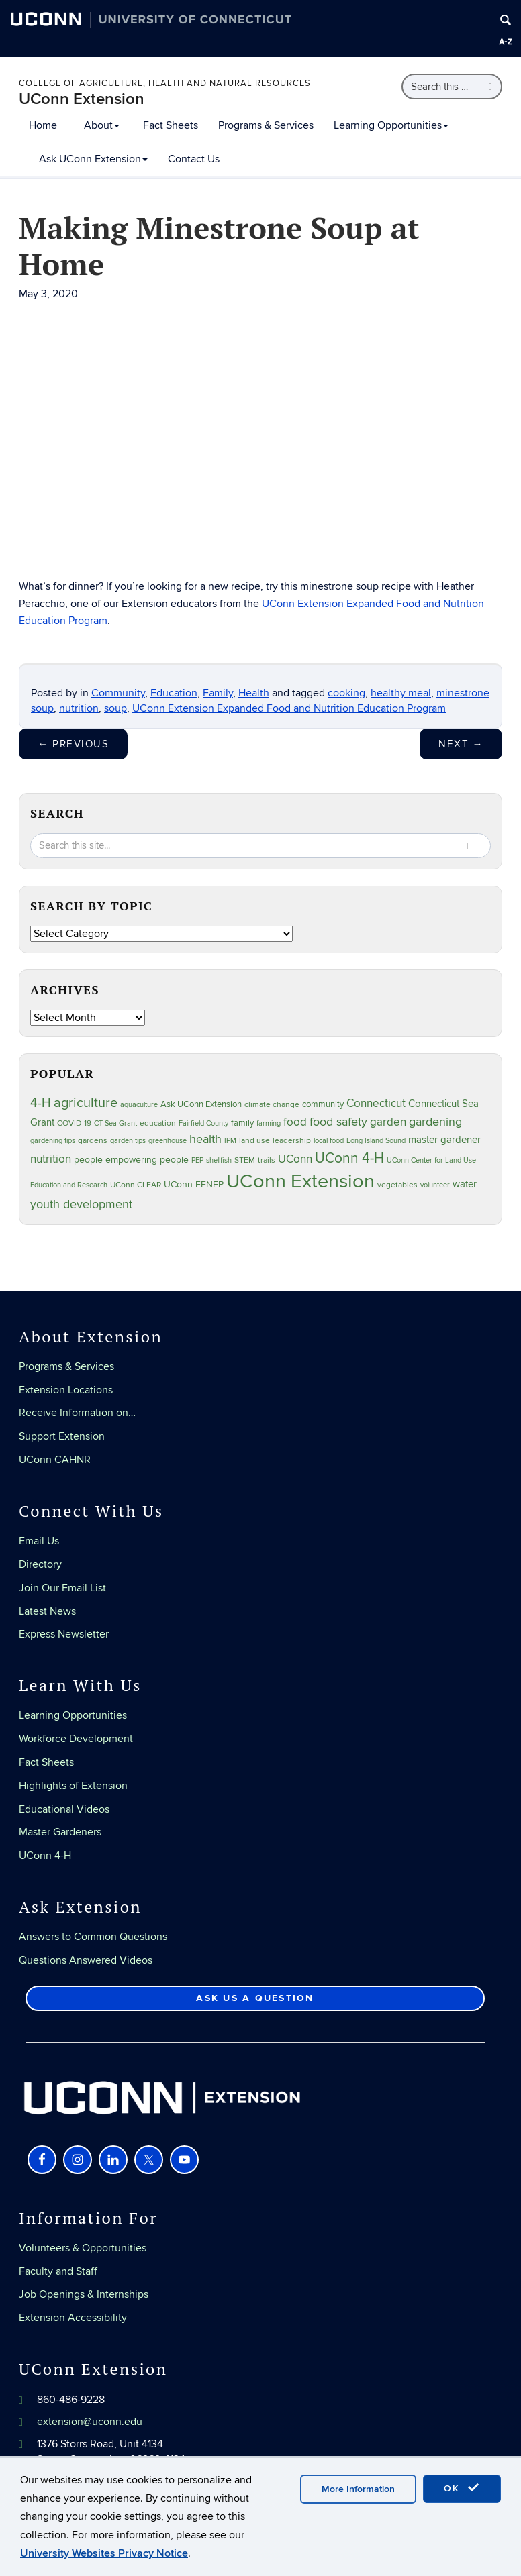 The image size is (521, 2576). What do you see at coordinates (43, 125) in the screenshot?
I see `Home` at bounding box center [43, 125].